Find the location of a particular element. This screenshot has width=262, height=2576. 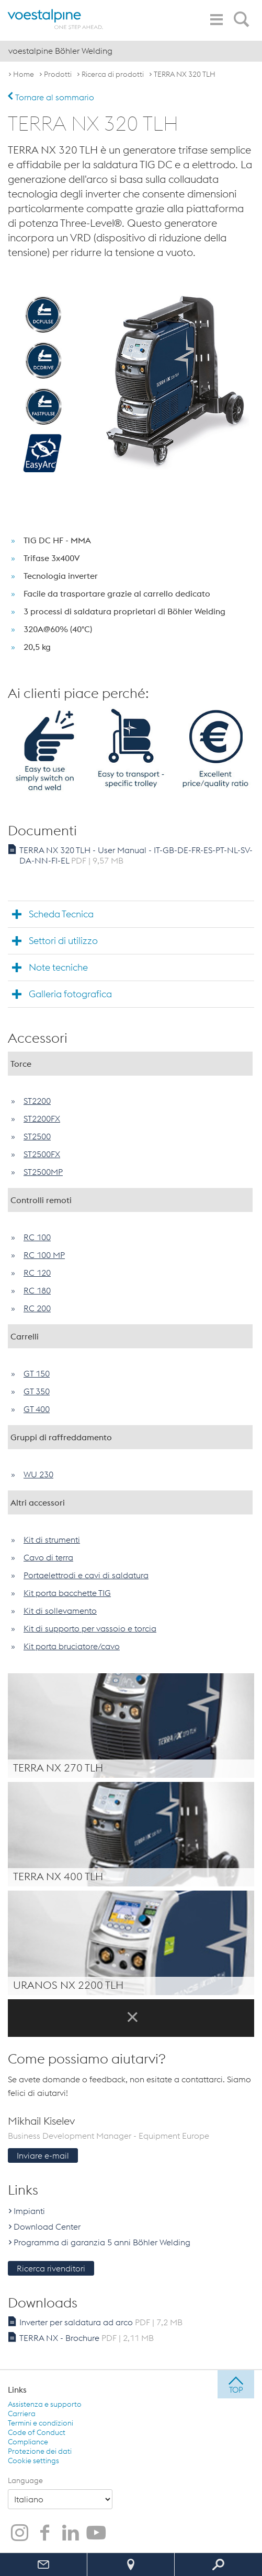

Kit di supporto per vassoio e torcia is located at coordinates (90, 1628).